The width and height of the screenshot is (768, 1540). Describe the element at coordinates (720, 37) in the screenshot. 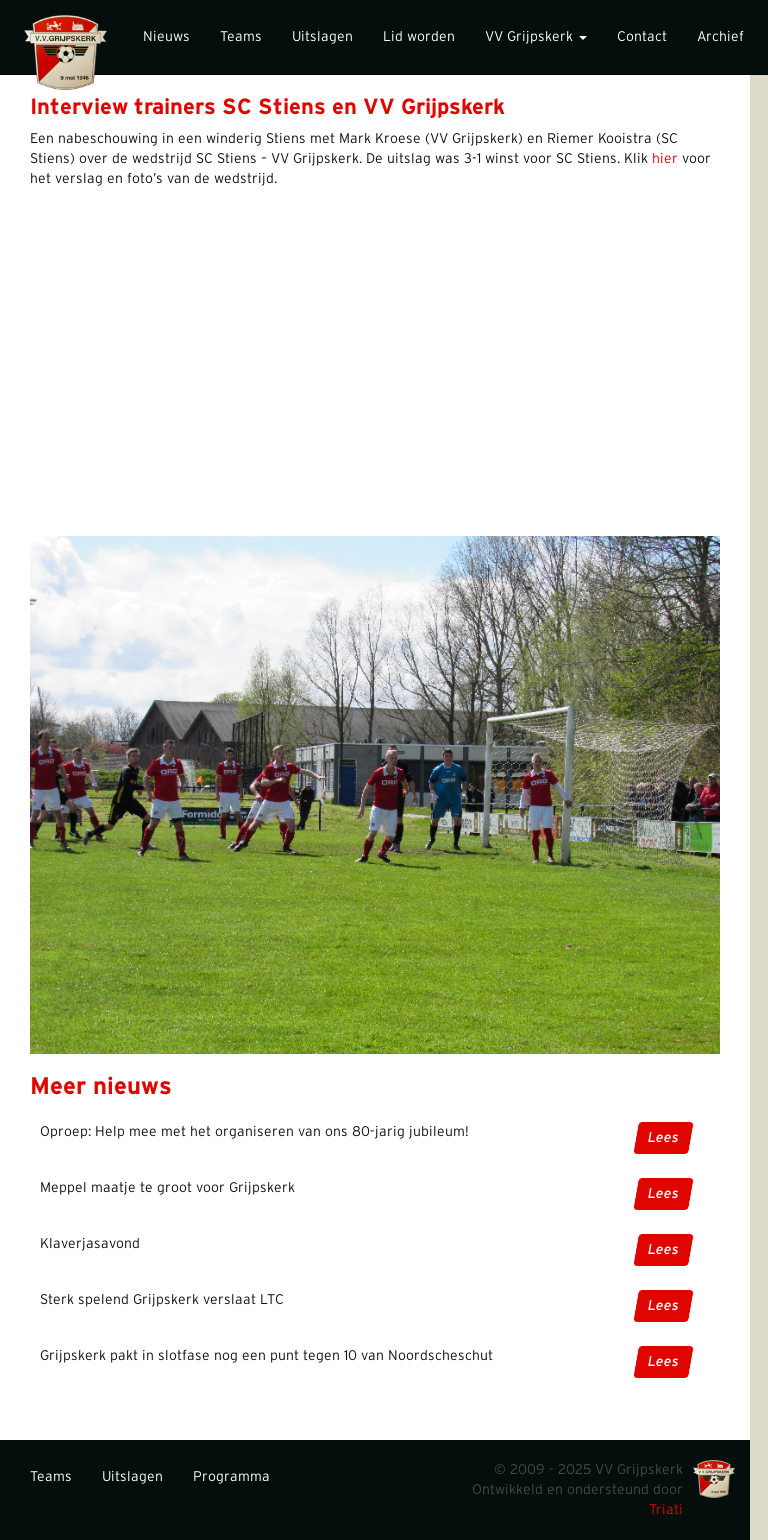

I see `Archief` at that location.